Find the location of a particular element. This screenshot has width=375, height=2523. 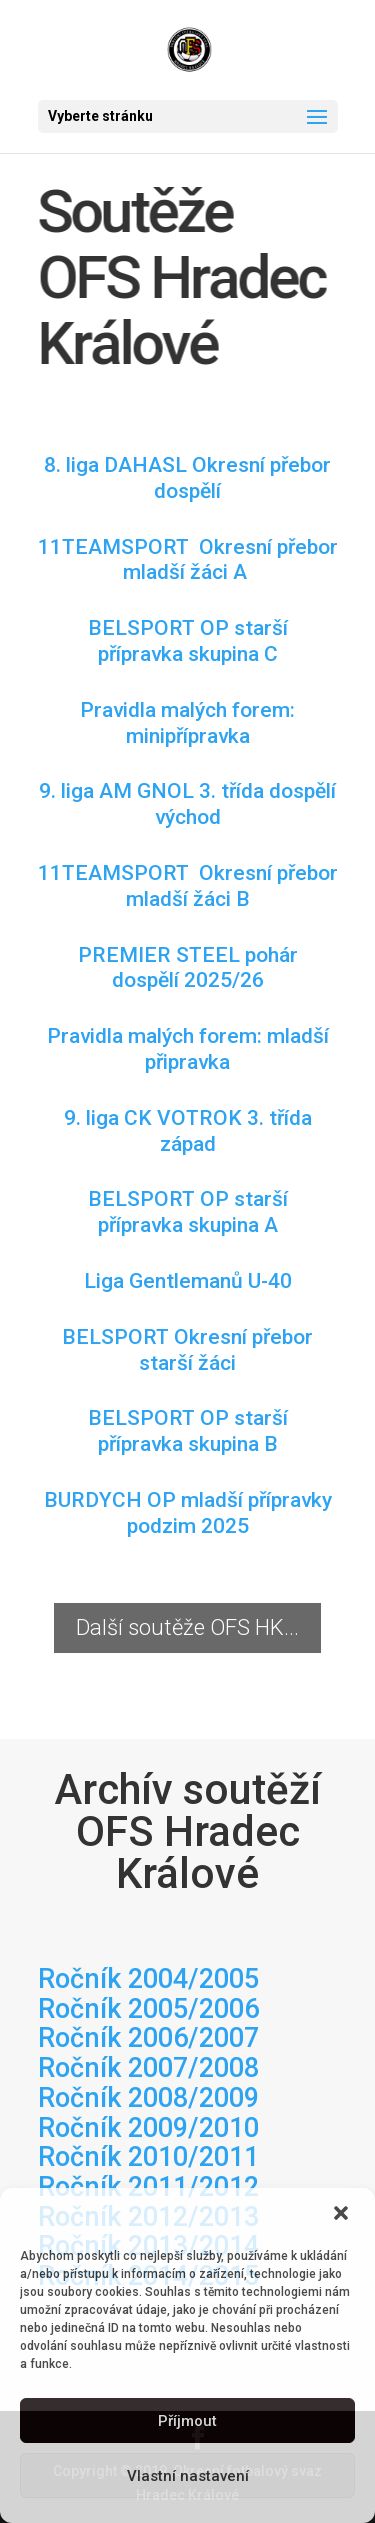

11TEAMSPORT is located at coordinates (188, 560).